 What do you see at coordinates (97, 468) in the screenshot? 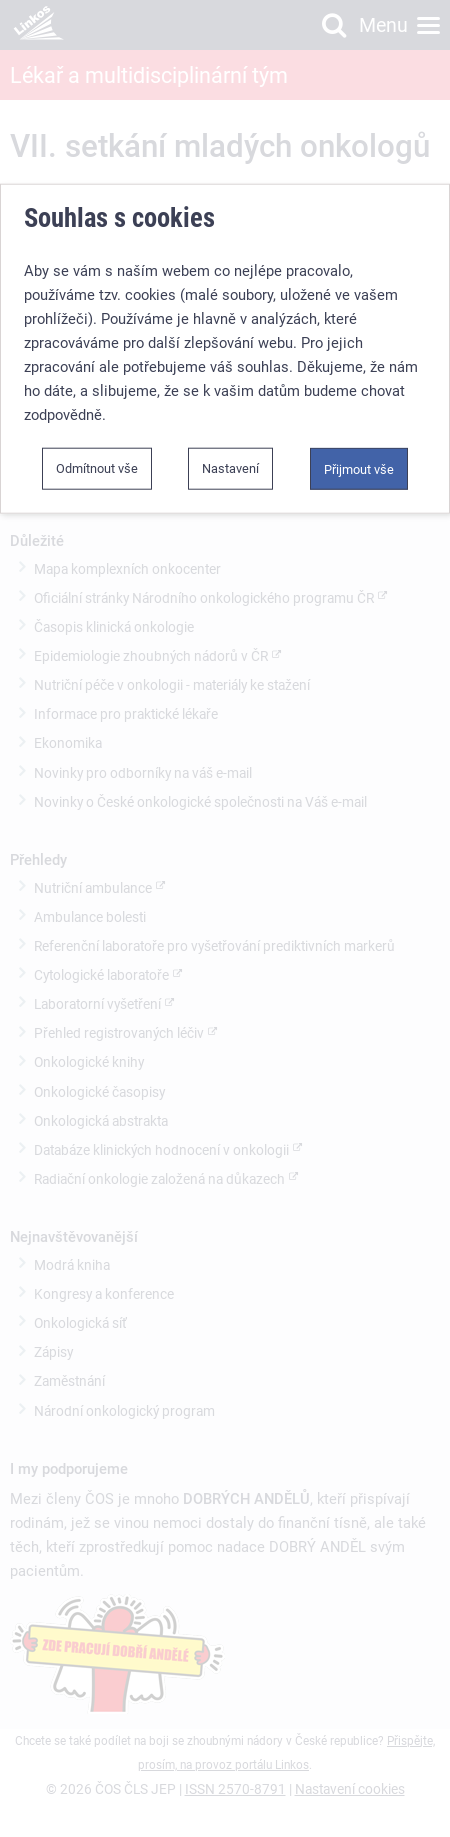
I see `Odmítnout vše` at bounding box center [97, 468].